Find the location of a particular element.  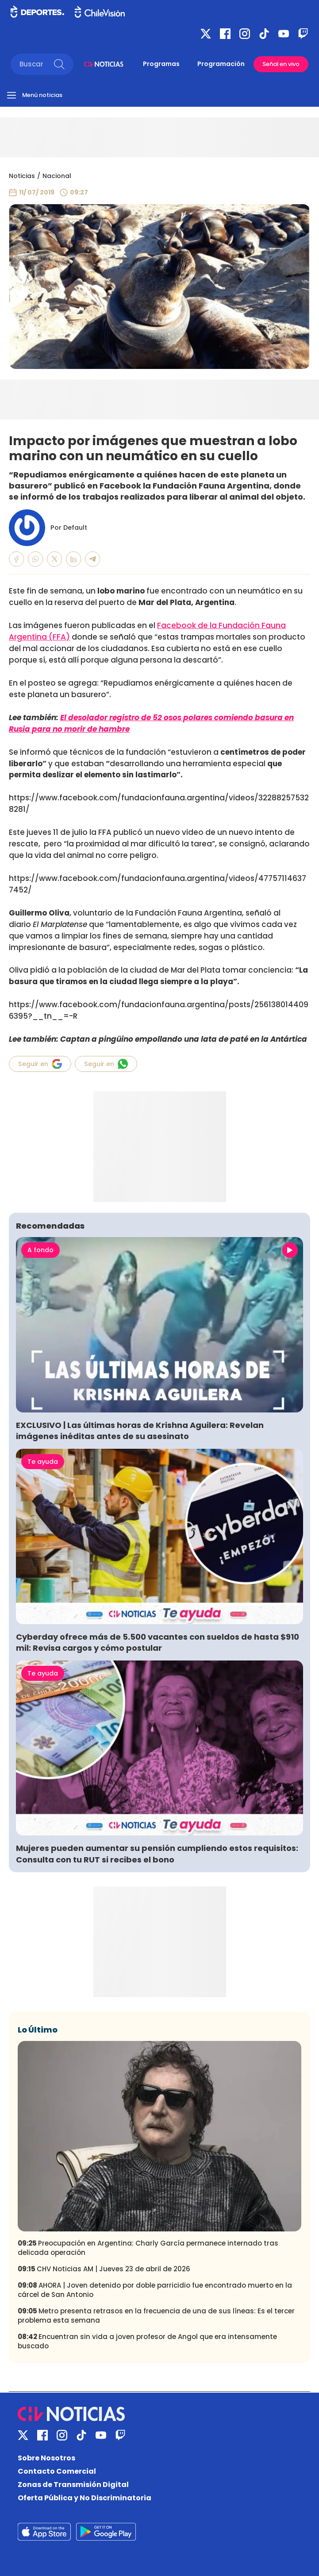

Encuentran sin vida a joven profesor de Angol que era intensamente buscado is located at coordinates (147, 2341).